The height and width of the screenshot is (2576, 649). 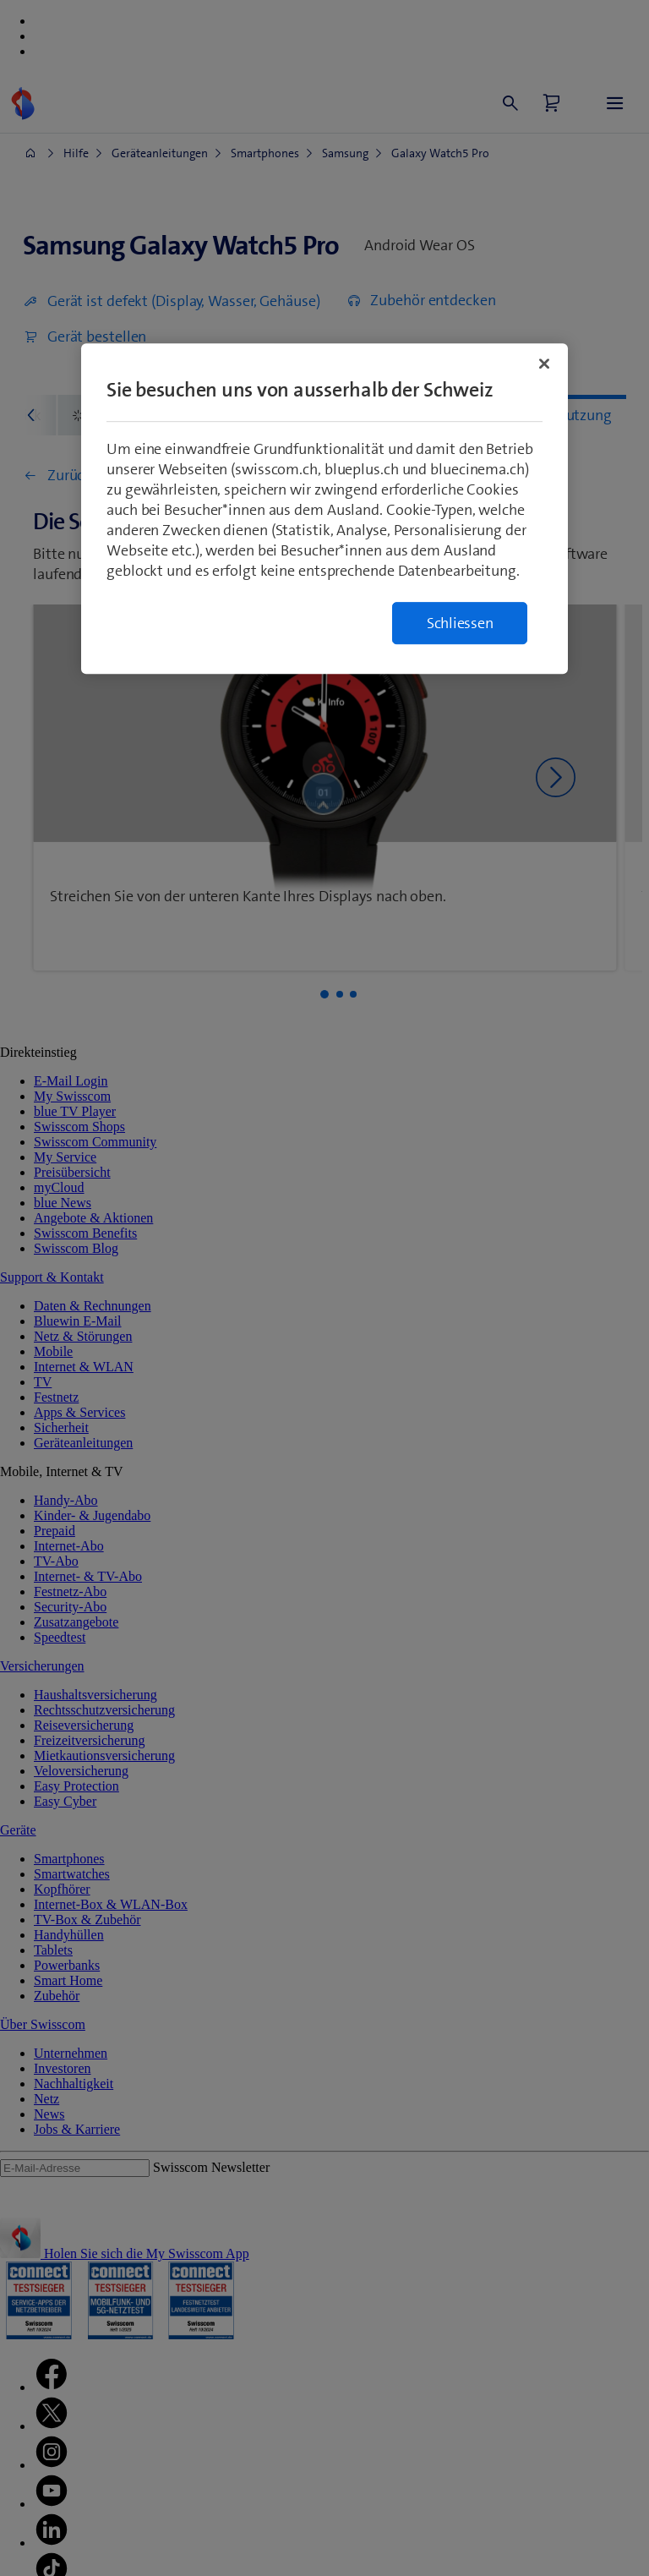 I want to click on [region], so click(x=324, y=508).